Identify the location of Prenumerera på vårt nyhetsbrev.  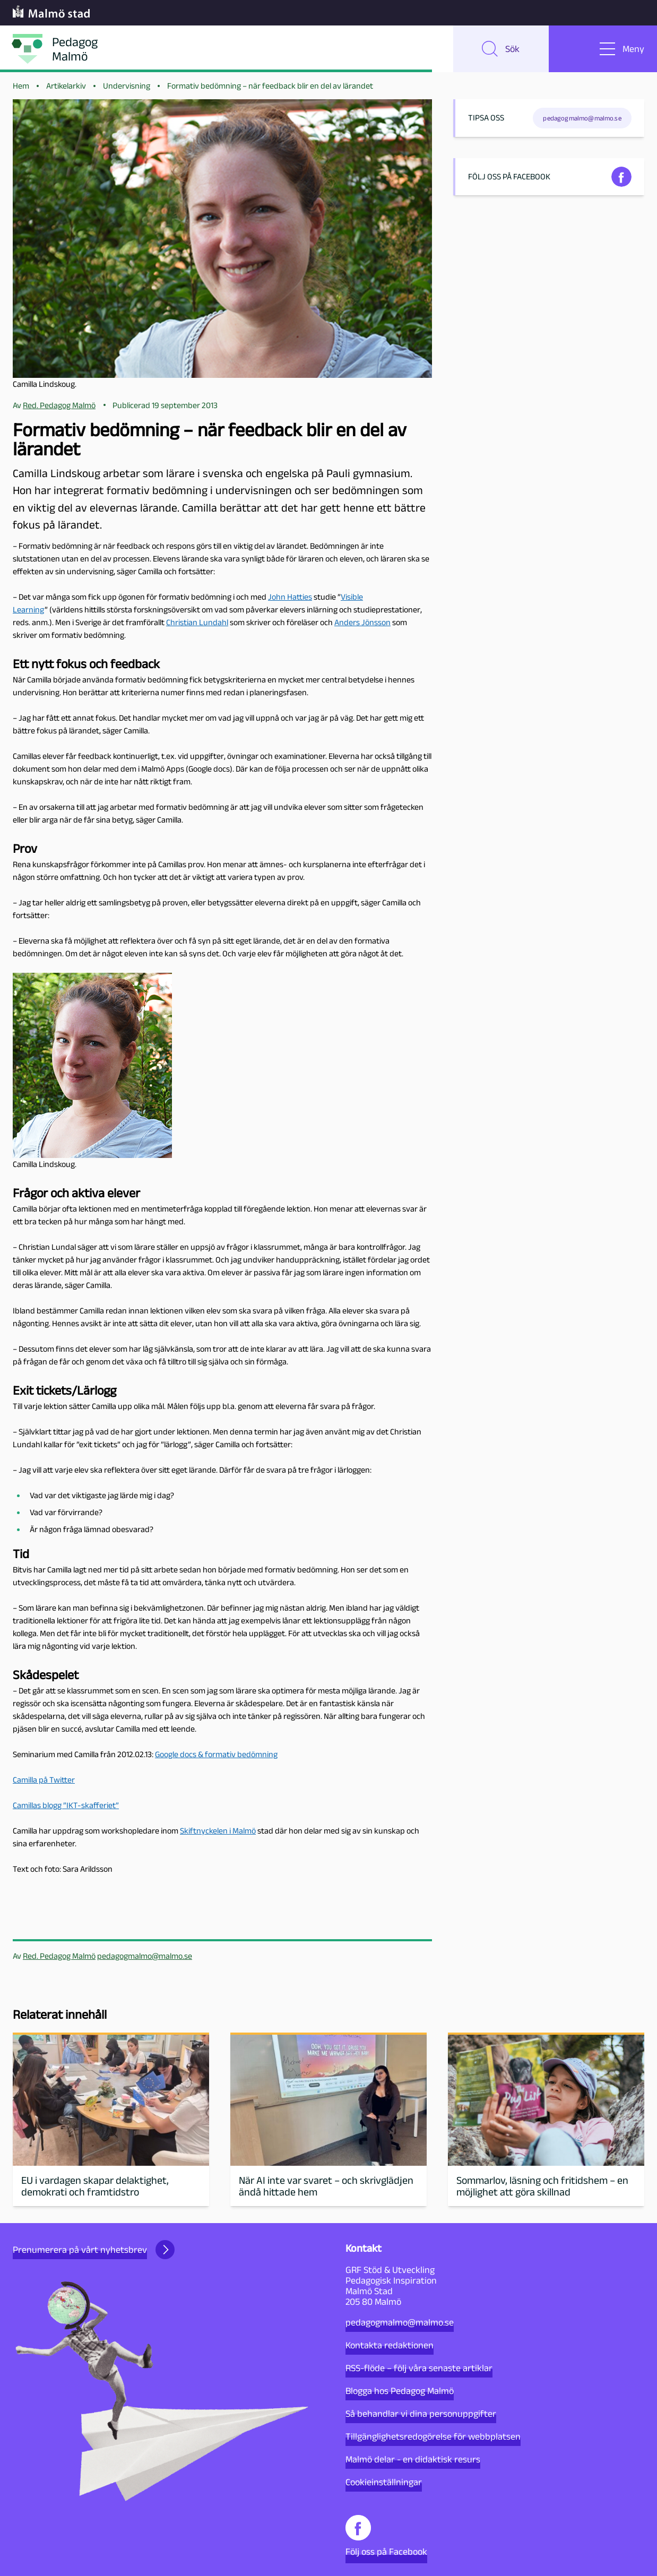
(94, 2249).